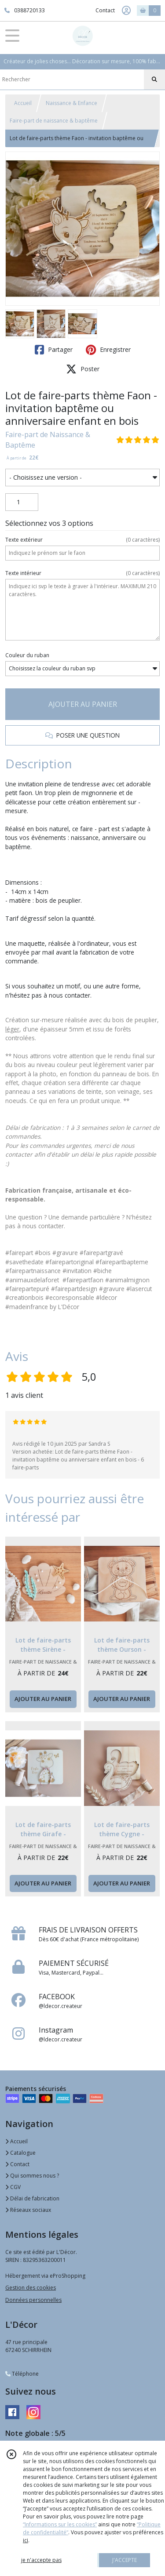 The image size is (165, 2576). I want to click on Naissance & Enfance, so click(71, 103).